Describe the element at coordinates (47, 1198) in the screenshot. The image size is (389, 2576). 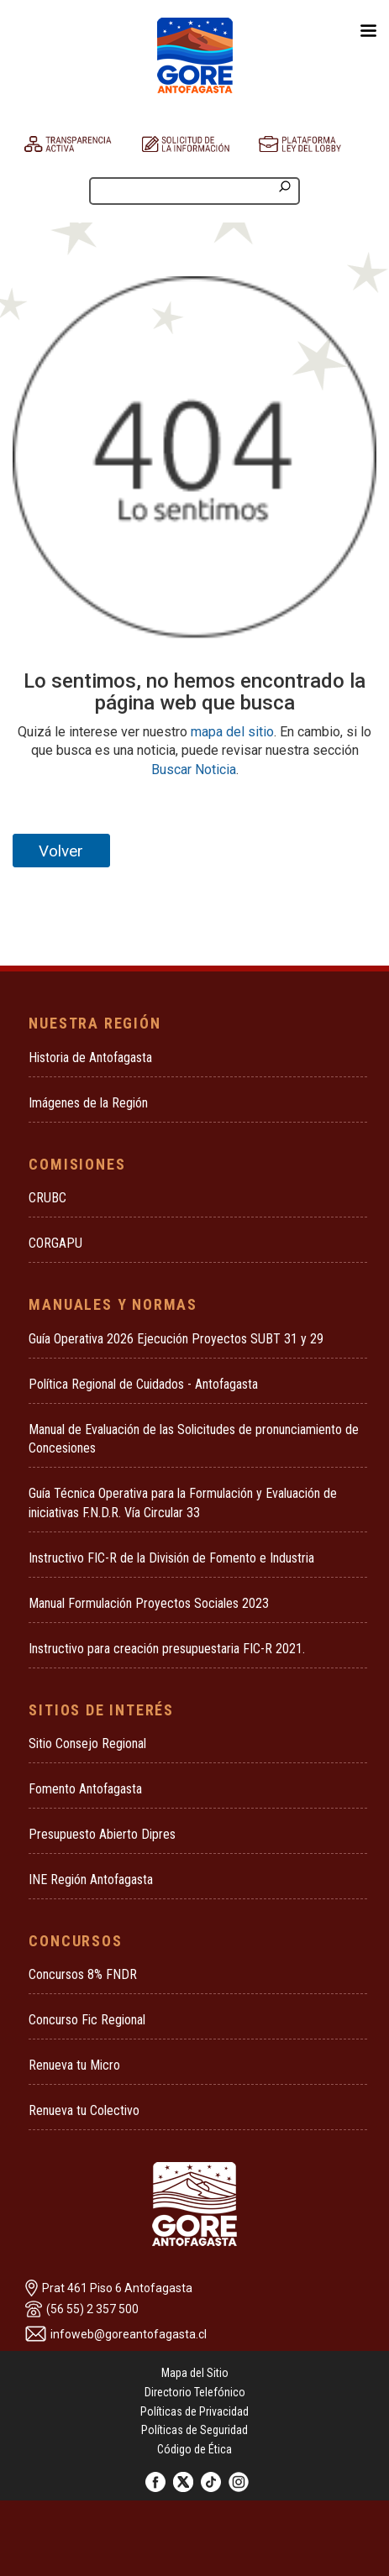
I see `CRUBC` at that location.